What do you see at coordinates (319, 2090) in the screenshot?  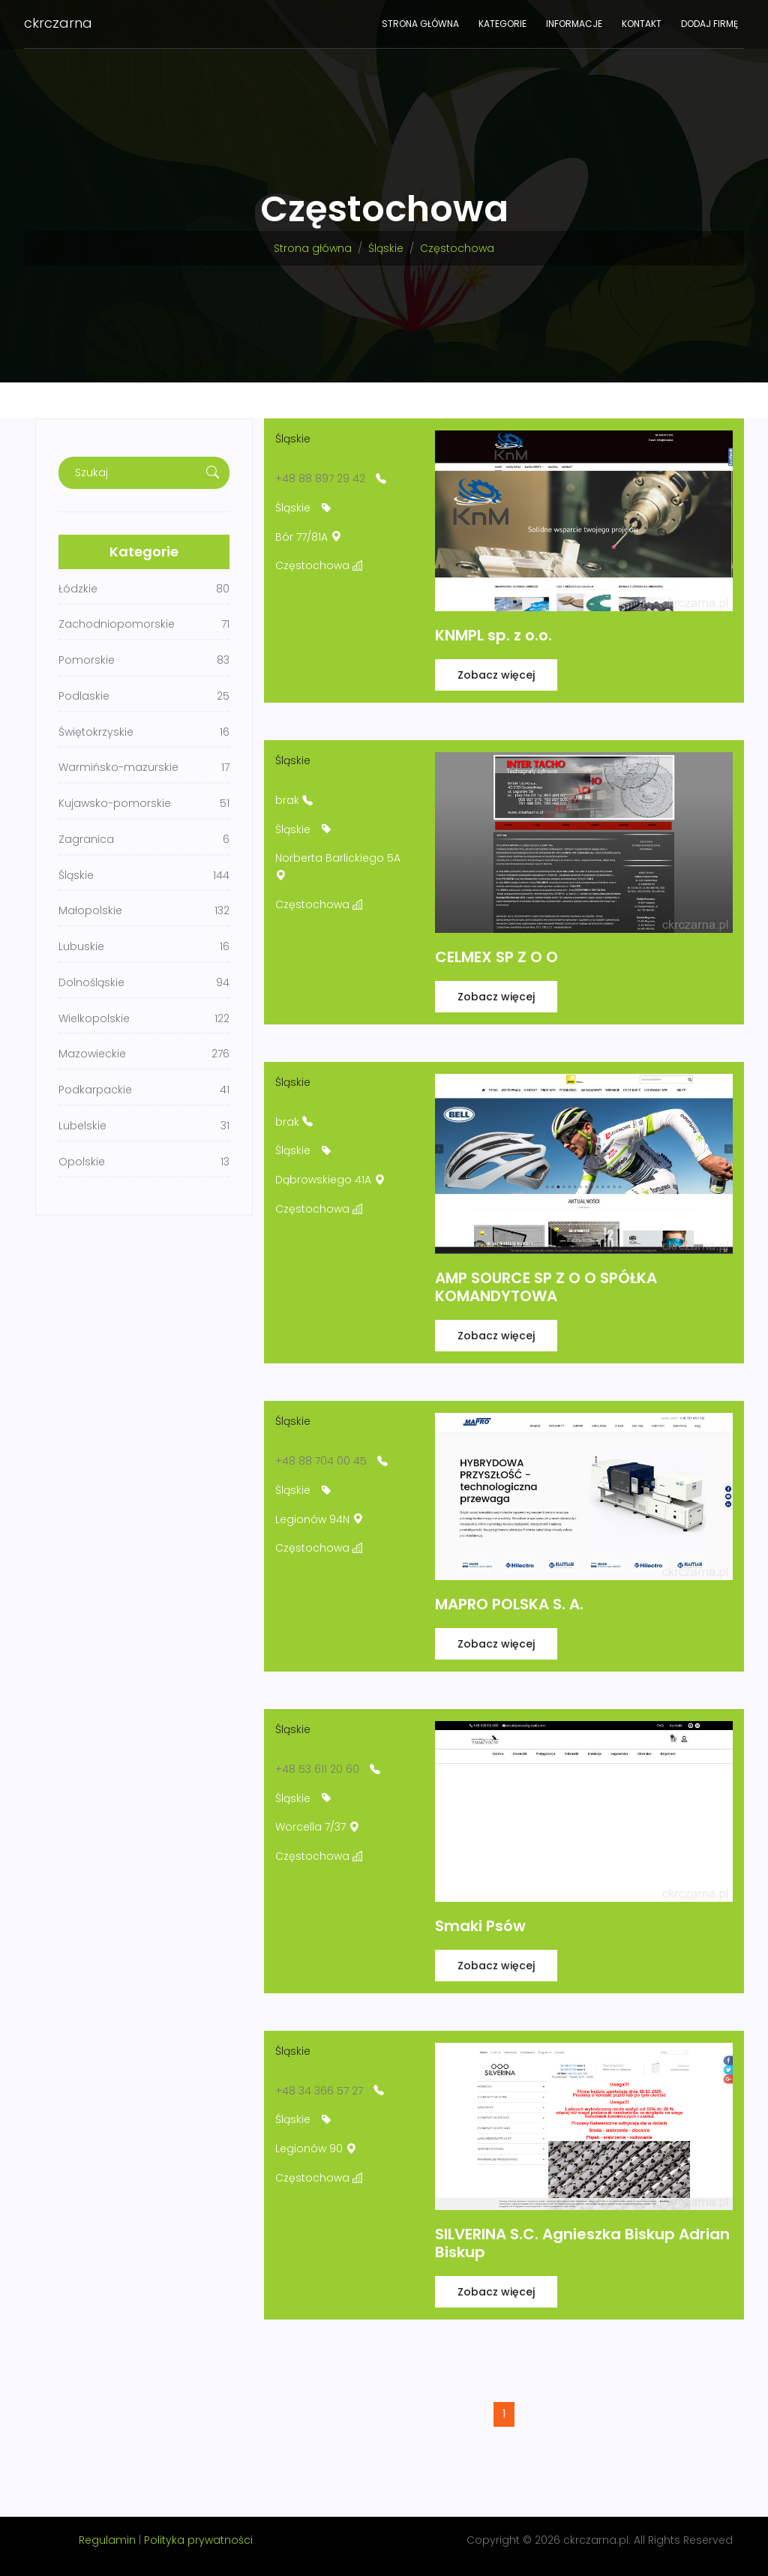 I see `+48 34 366 57 27` at bounding box center [319, 2090].